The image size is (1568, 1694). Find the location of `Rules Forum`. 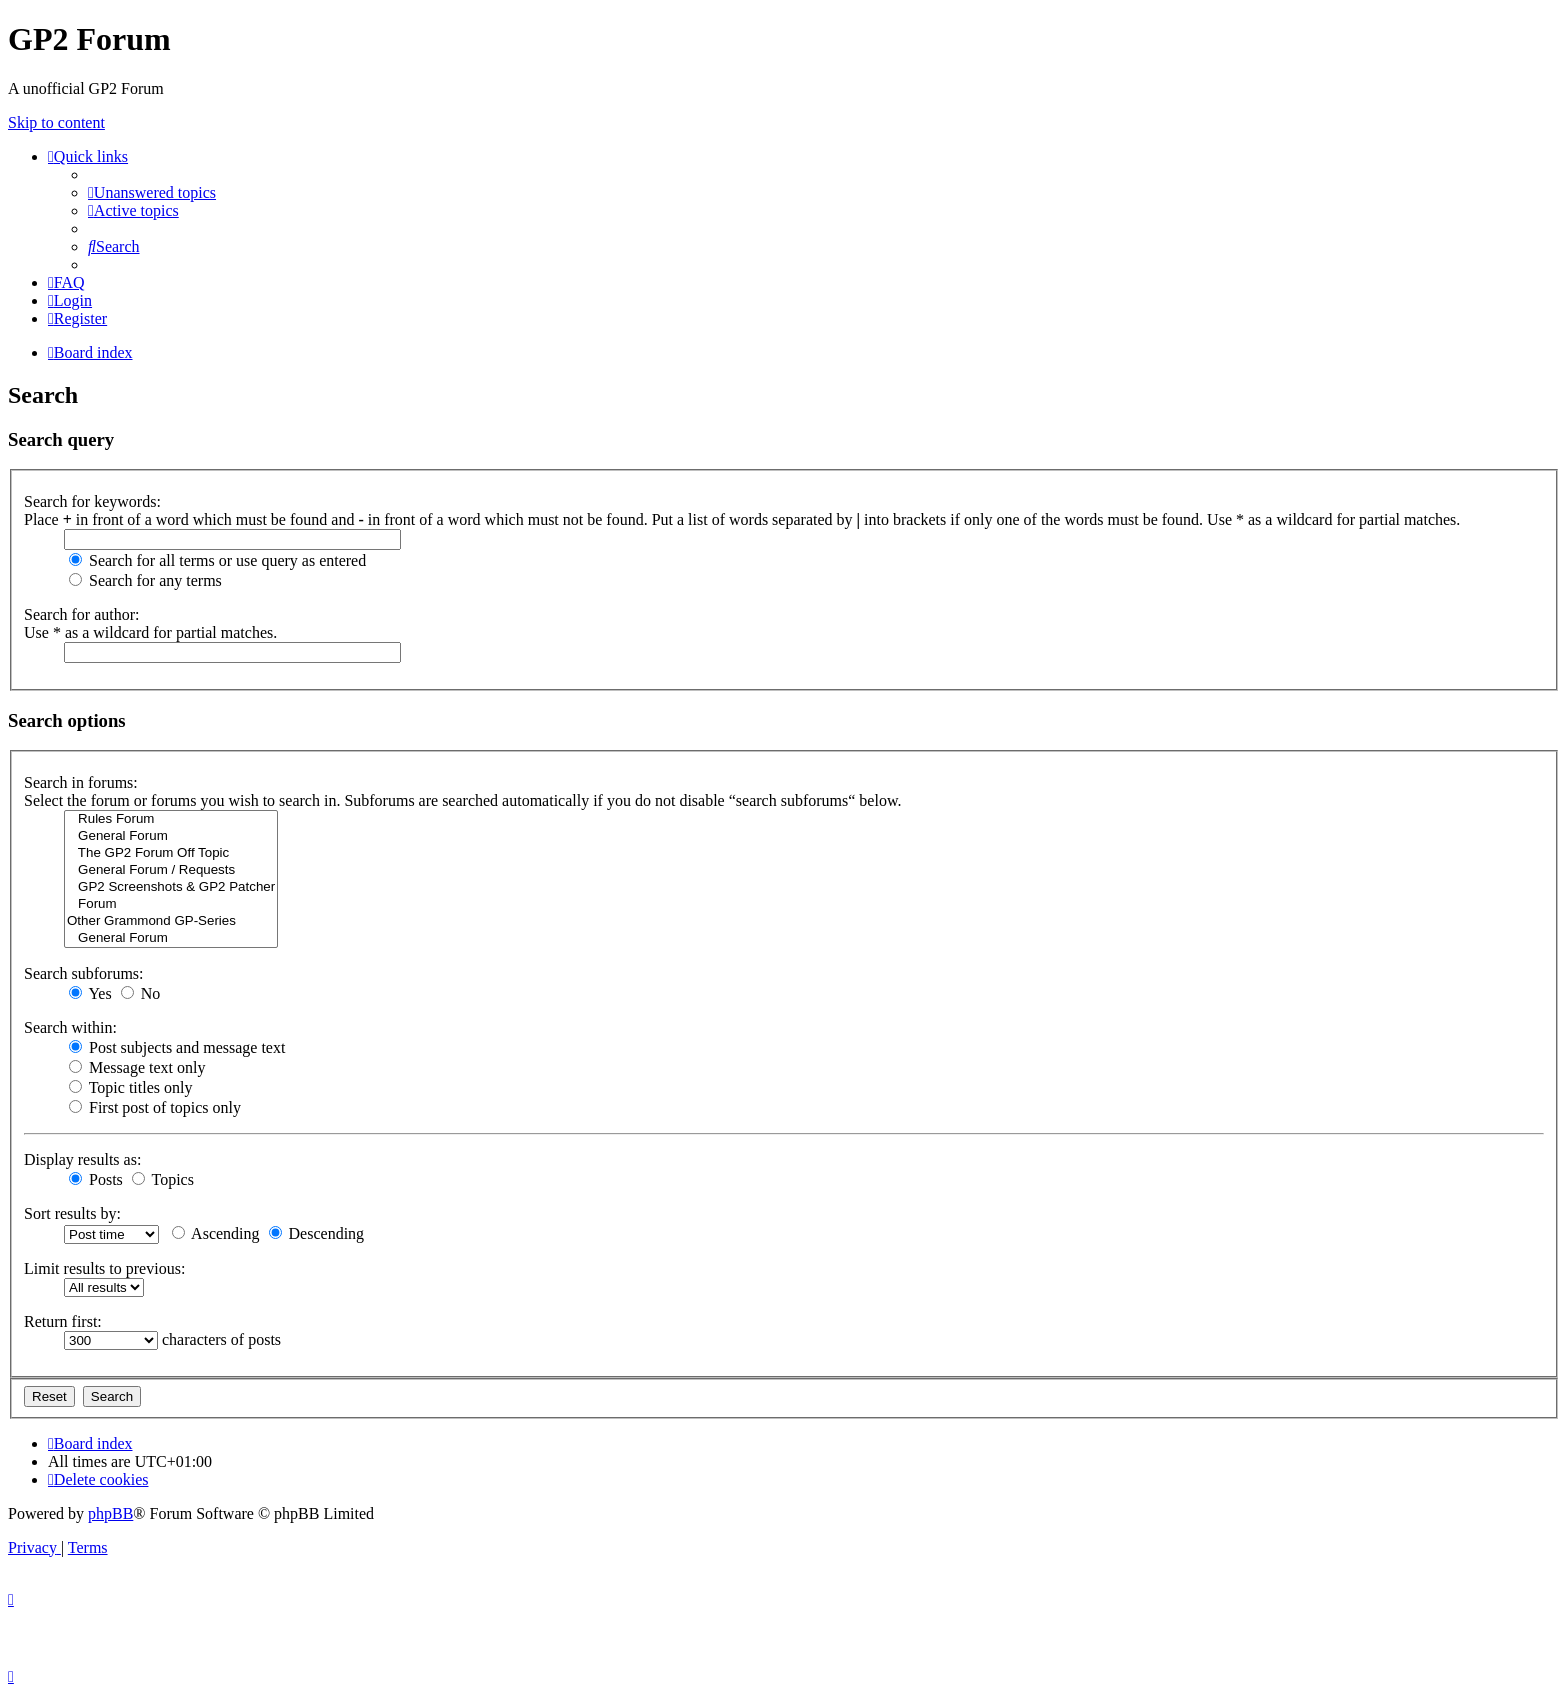

Rules Forum is located at coordinates (171, 819).